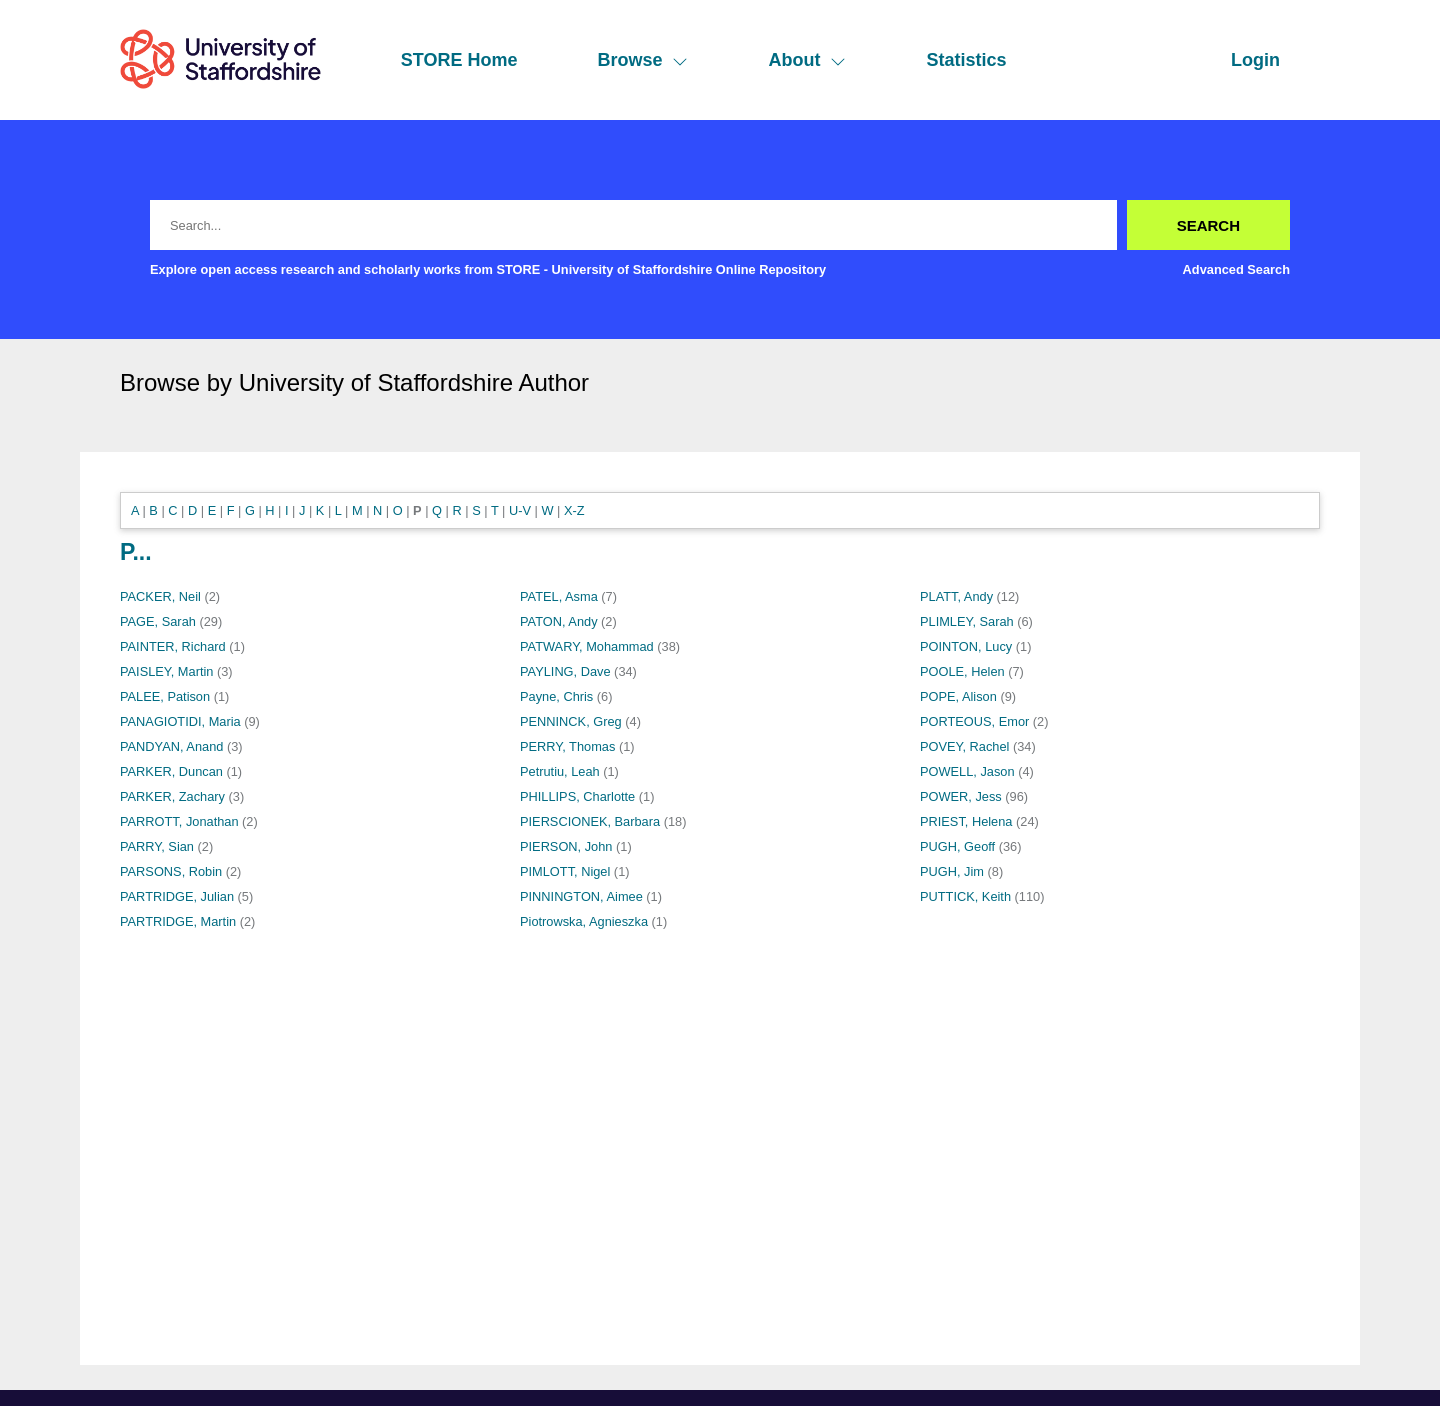 Image resolution: width=1440 pixels, height=1406 pixels. What do you see at coordinates (966, 646) in the screenshot?
I see `POINTON, Lucy` at bounding box center [966, 646].